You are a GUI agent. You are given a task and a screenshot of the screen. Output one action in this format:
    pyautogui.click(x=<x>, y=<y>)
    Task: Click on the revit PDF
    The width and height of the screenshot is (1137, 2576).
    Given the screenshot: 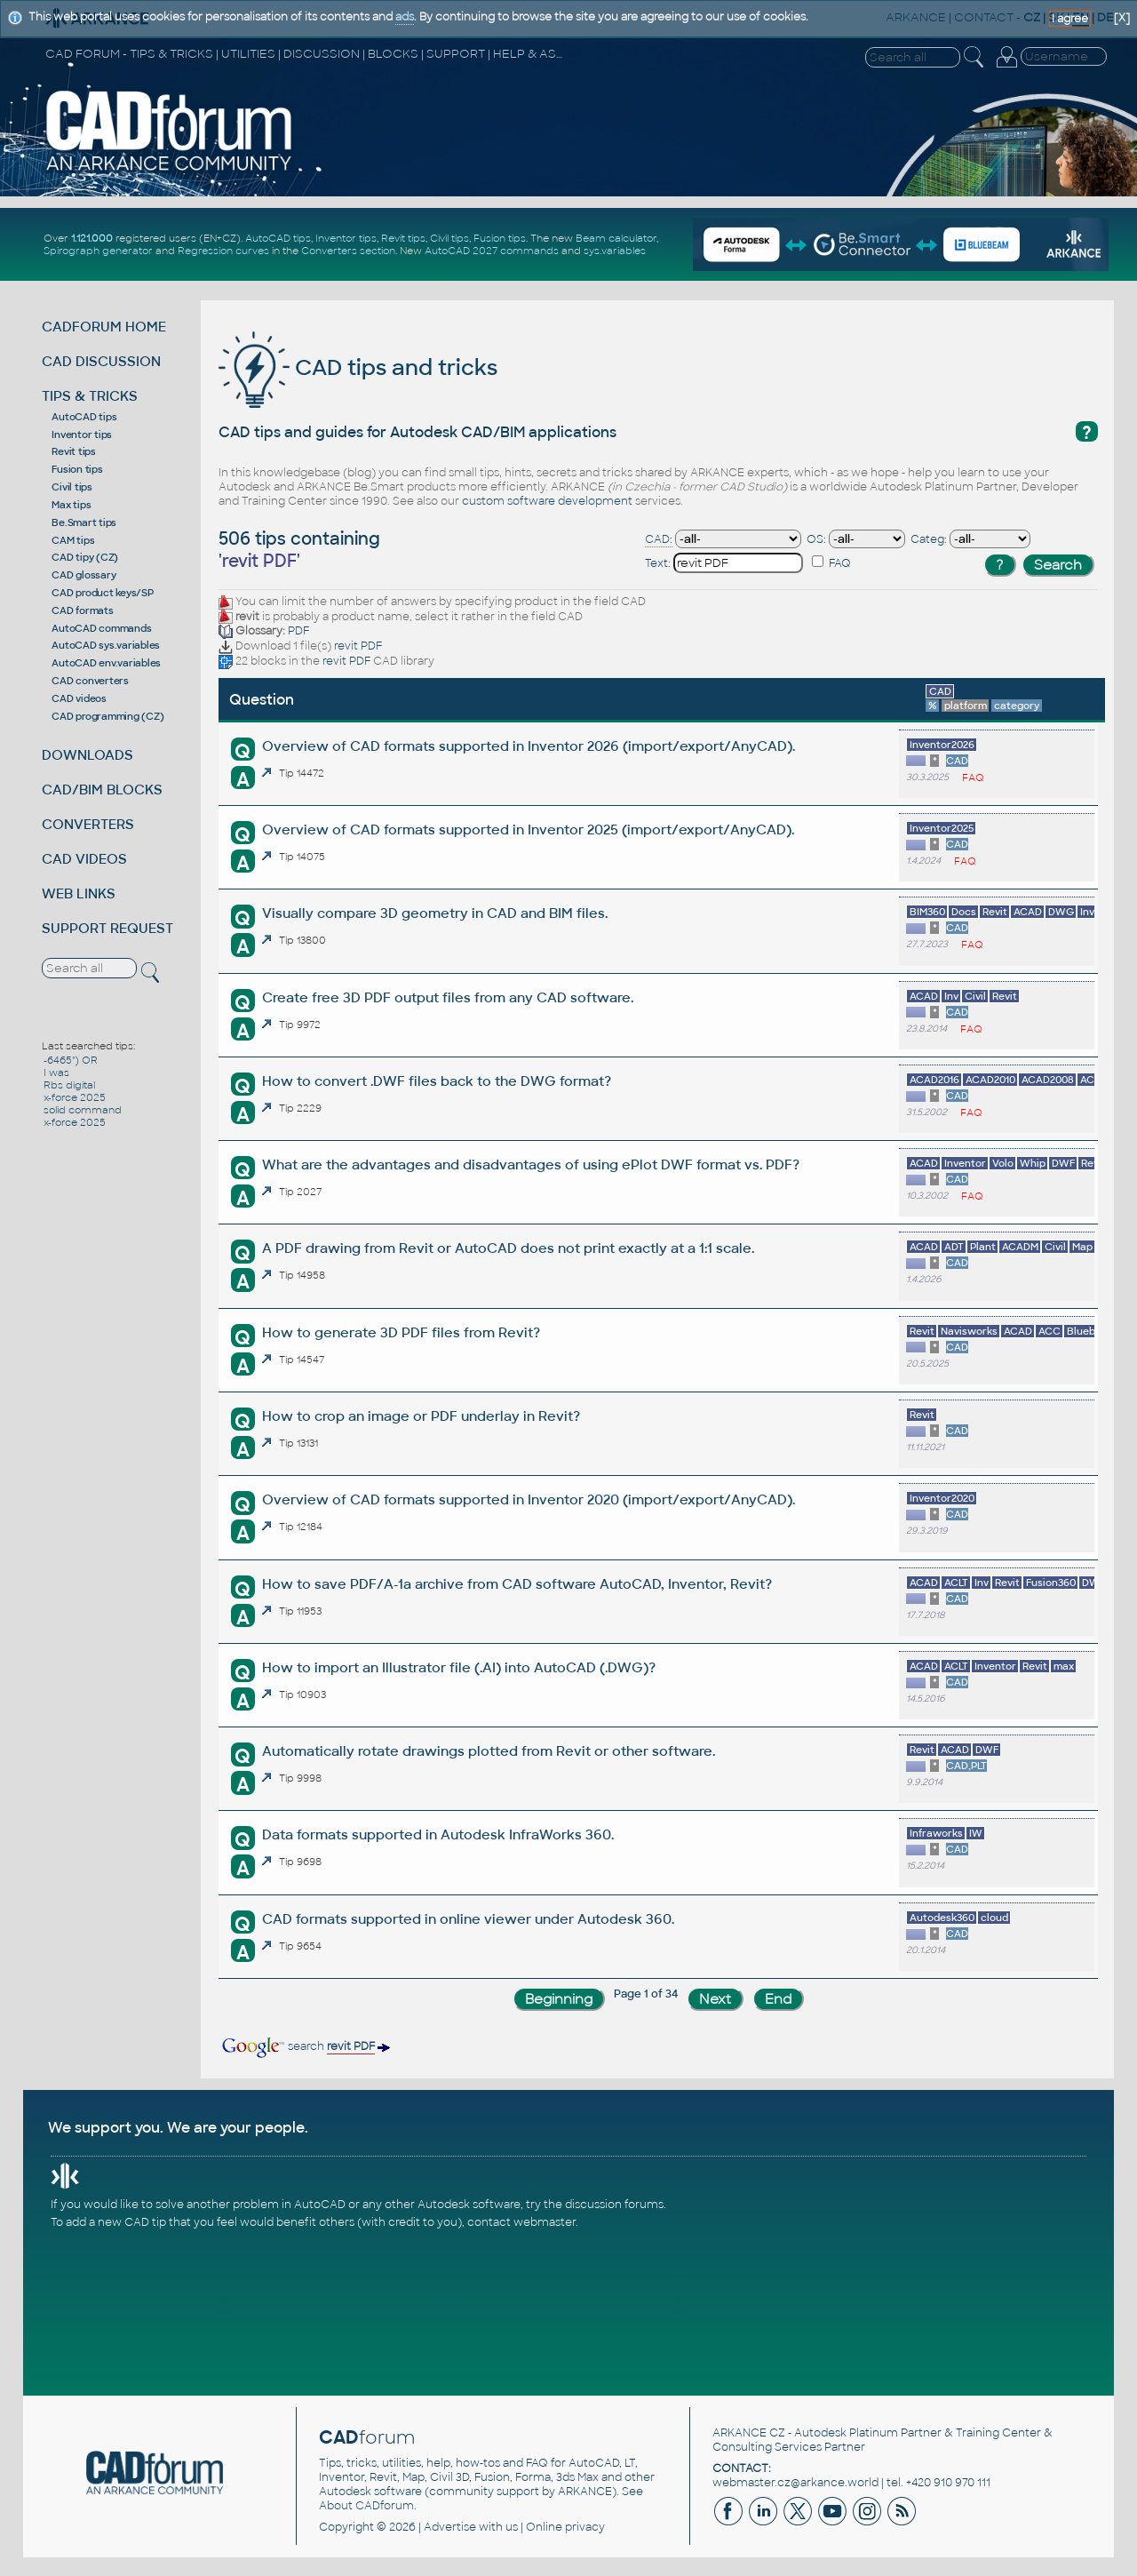 What is the action you would take?
    pyautogui.click(x=358, y=646)
    